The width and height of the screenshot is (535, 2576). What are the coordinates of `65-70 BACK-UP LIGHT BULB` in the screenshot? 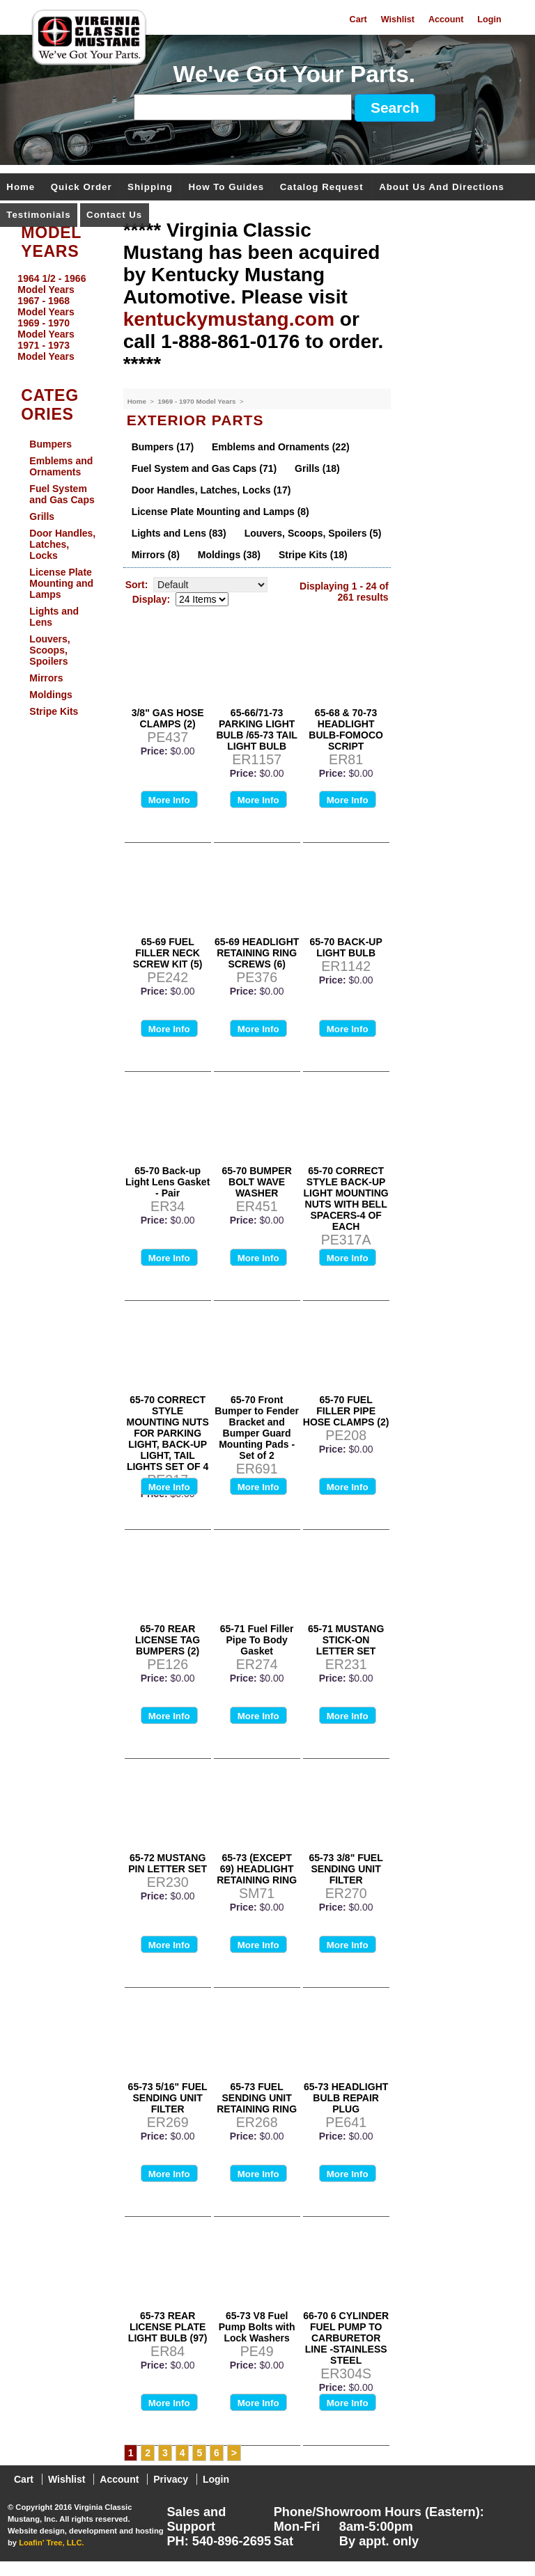 It's located at (346, 947).